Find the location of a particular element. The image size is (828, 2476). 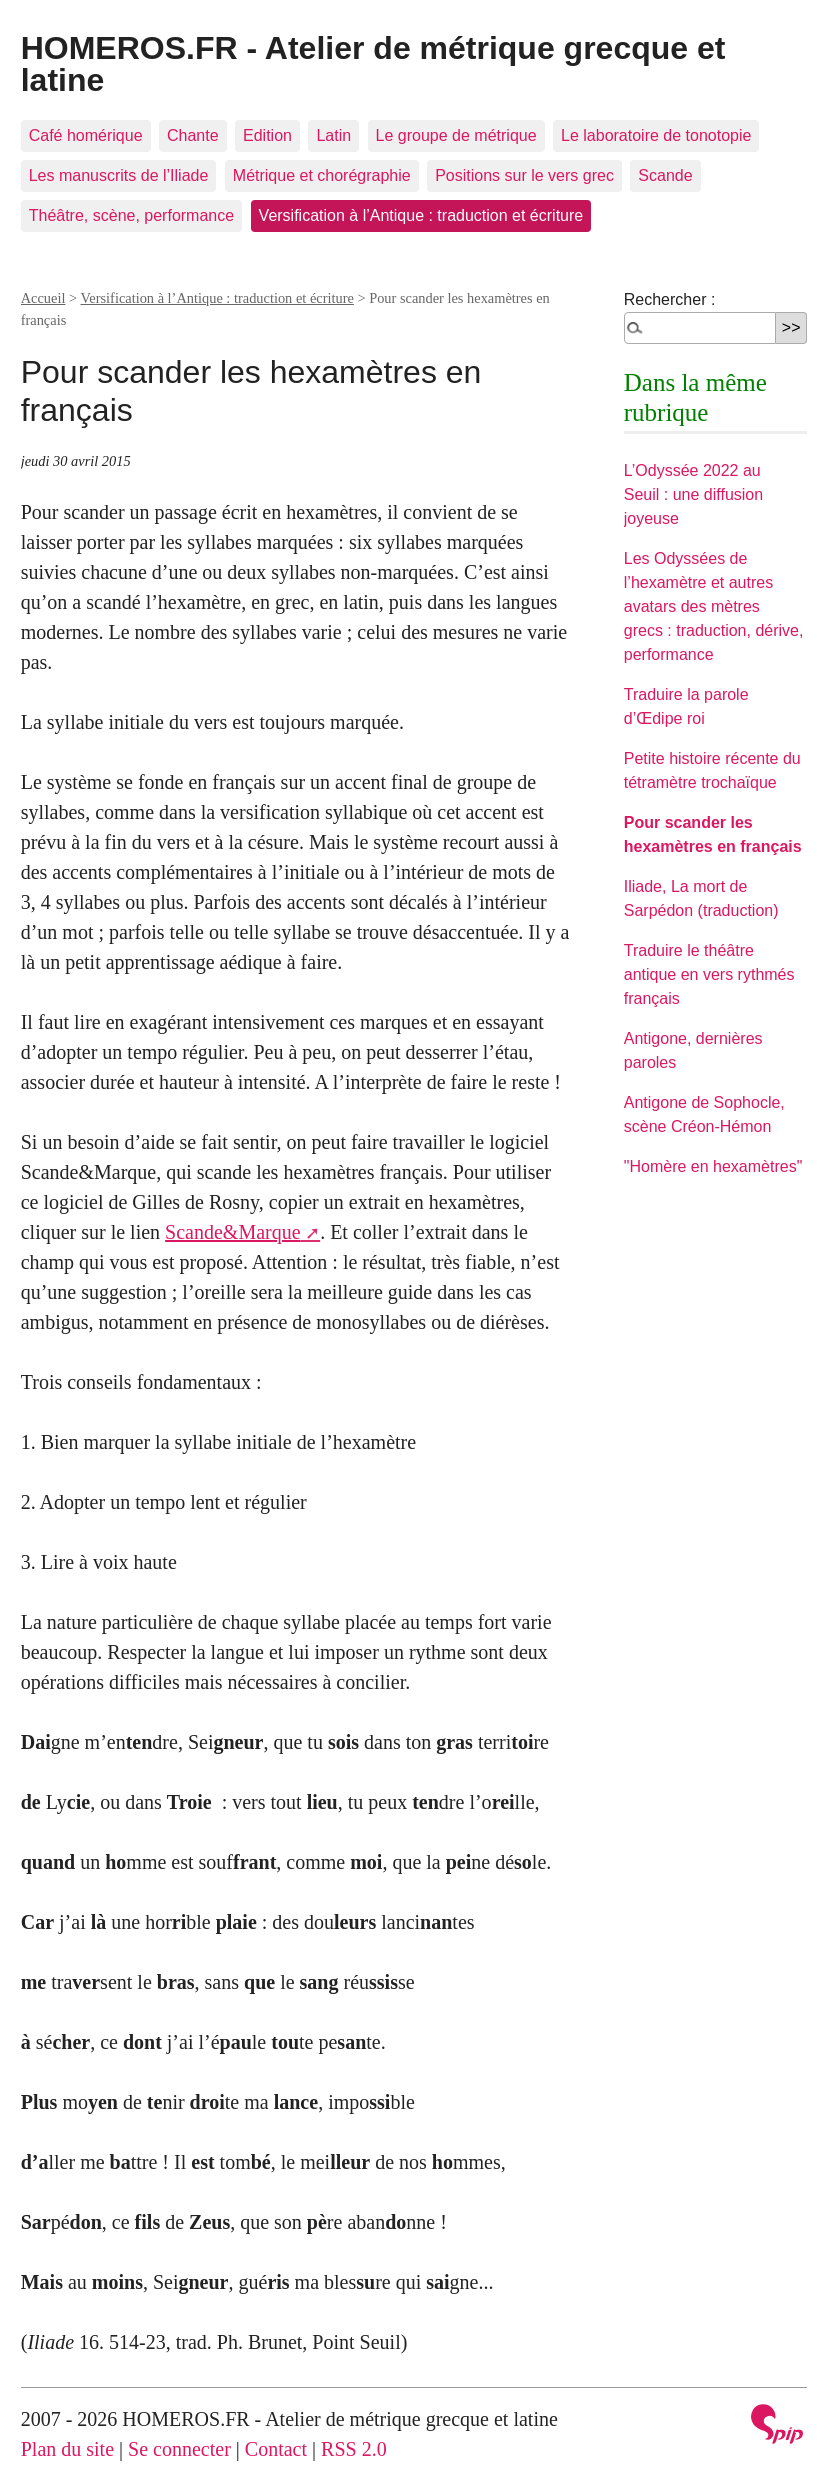

Versification à l’Antique : traduction et écriture is located at coordinates (421, 215).